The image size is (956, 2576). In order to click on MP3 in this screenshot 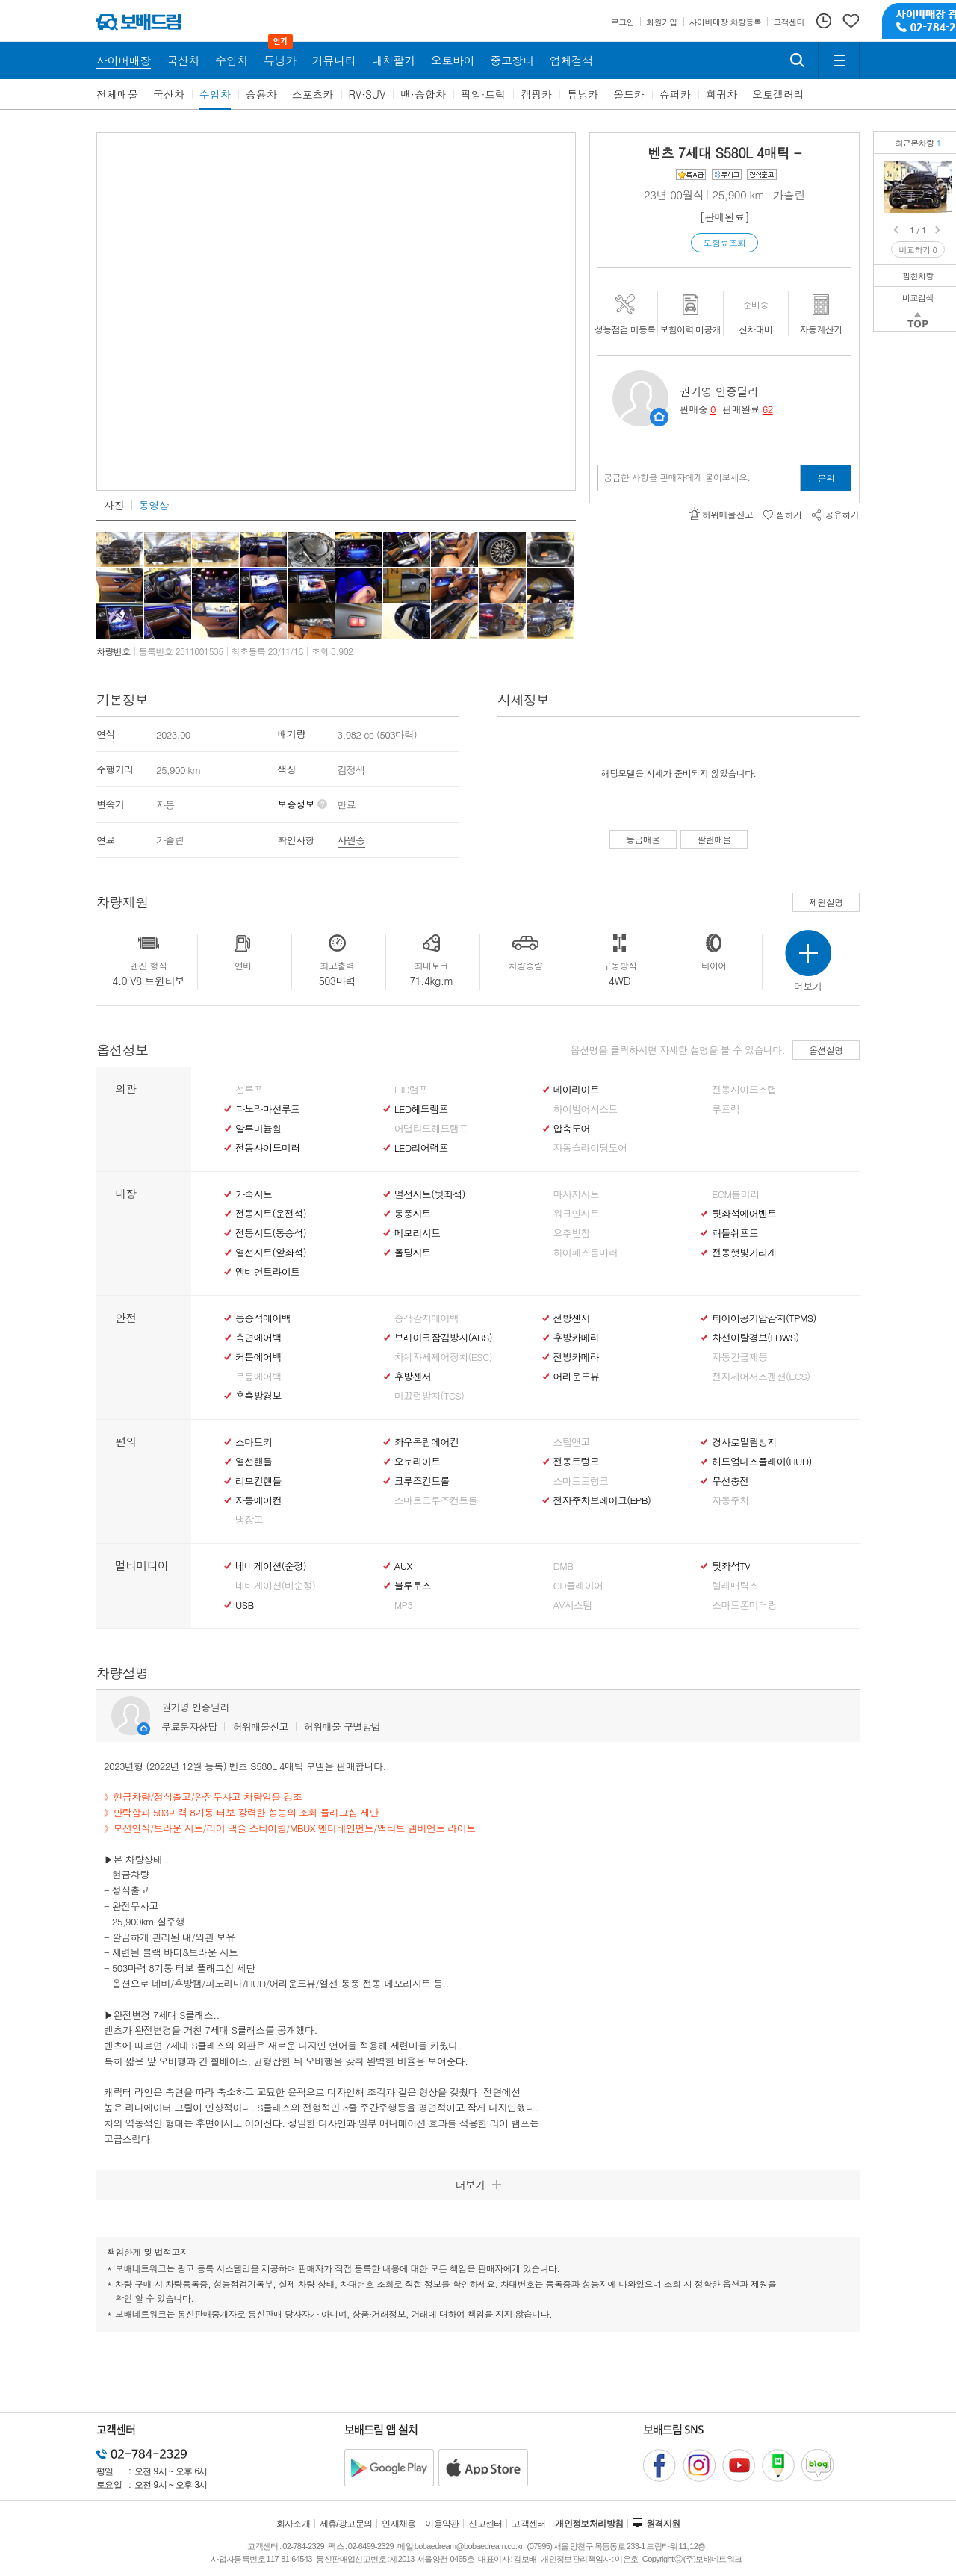, I will do `click(403, 1605)`.